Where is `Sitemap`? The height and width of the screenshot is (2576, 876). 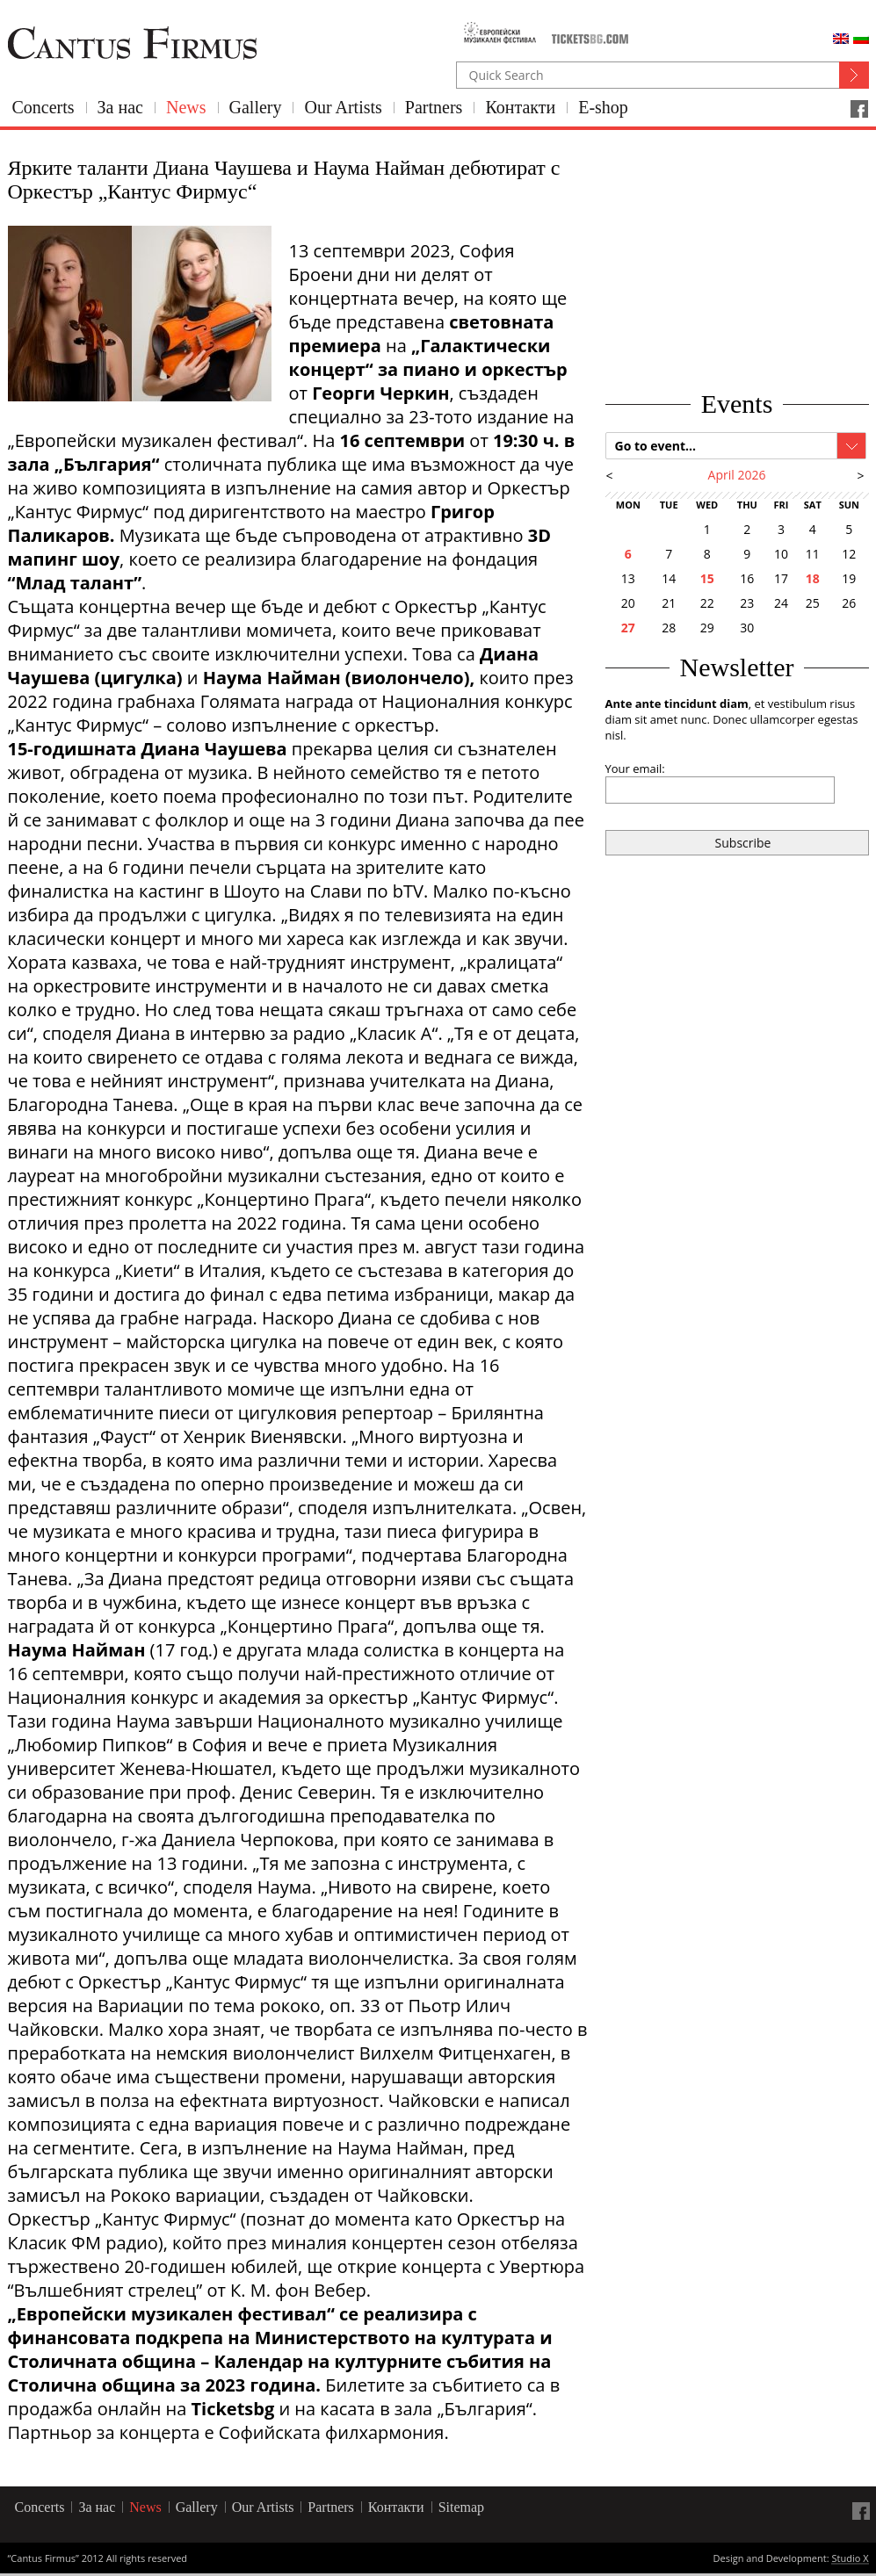 Sitemap is located at coordinates (461, 2507).